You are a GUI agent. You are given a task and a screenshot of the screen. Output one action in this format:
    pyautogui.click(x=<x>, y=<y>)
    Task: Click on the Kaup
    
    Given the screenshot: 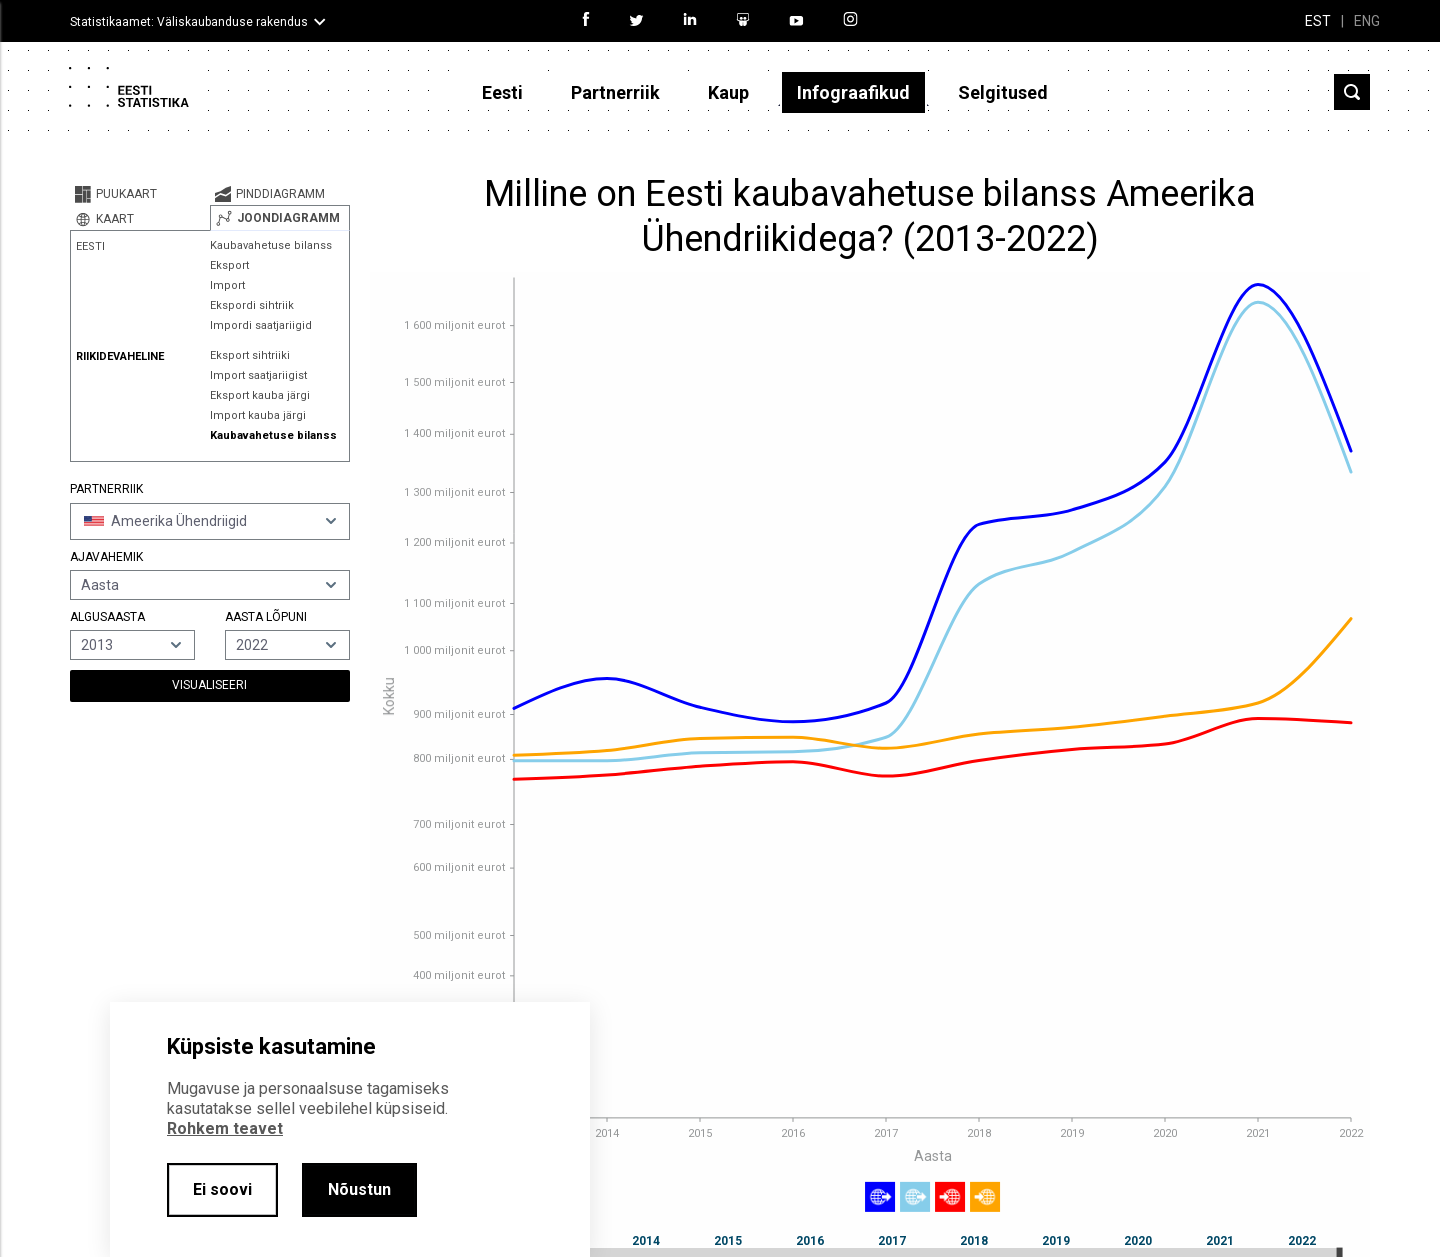 What is the action you would take?
    pyautogui.click(x=728, y=92)
    